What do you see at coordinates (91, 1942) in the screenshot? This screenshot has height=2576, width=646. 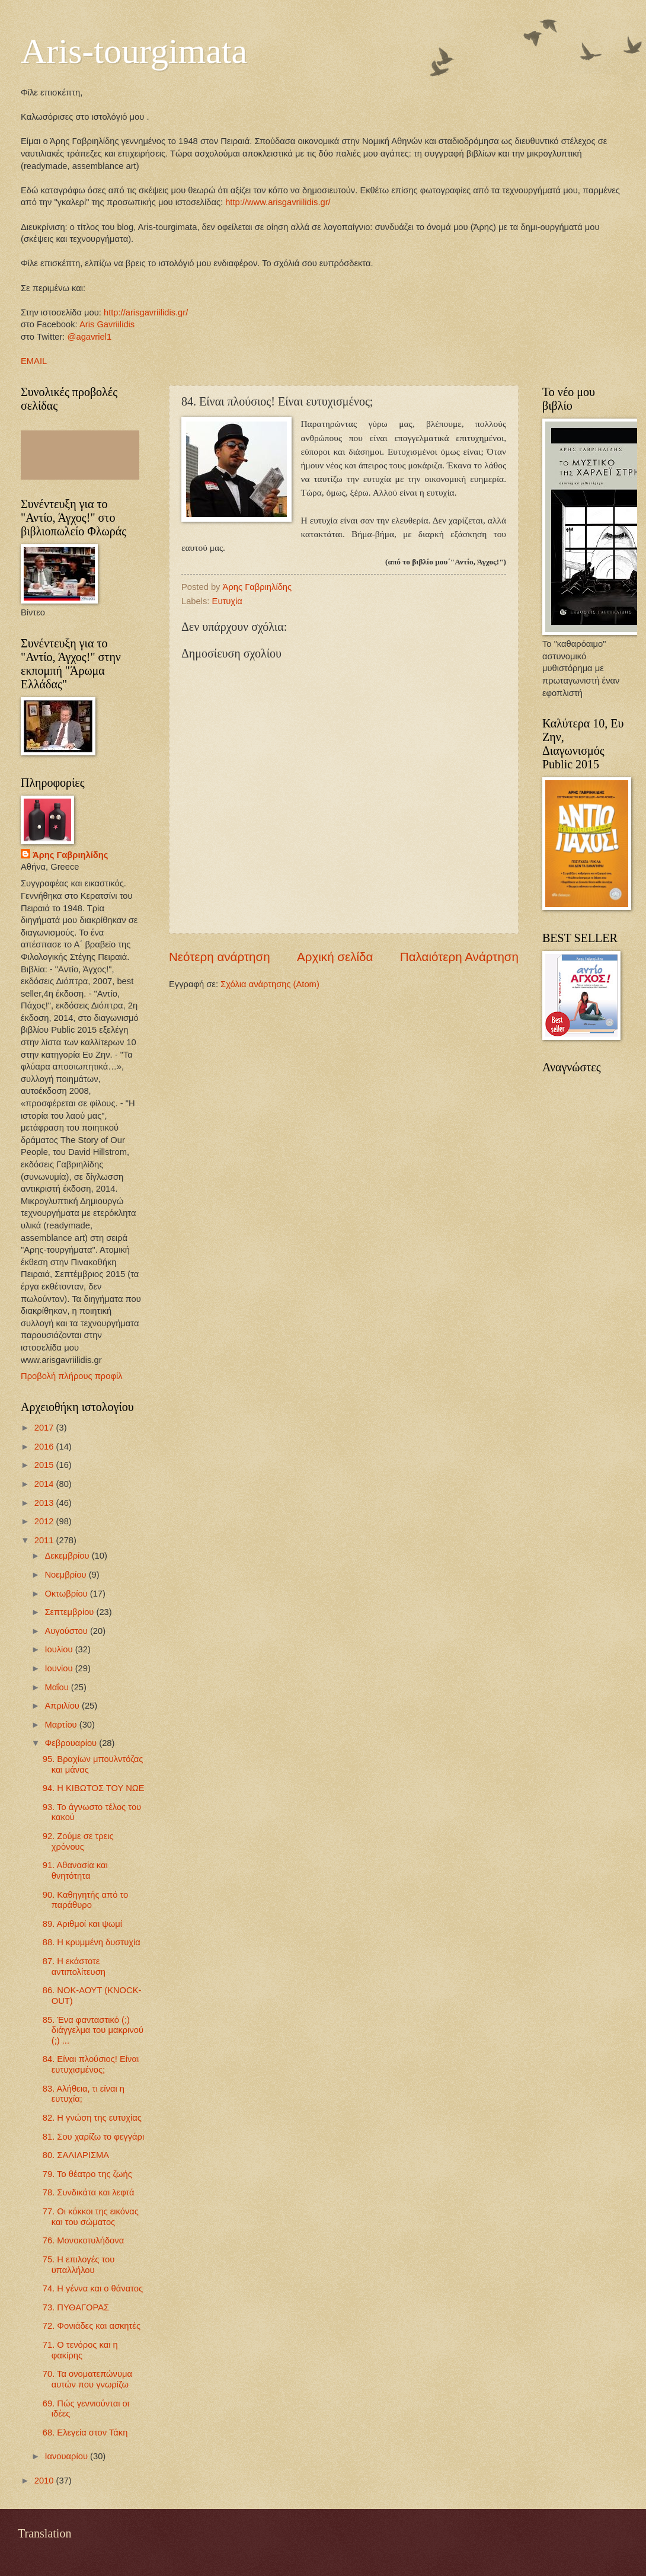 I see `88. Η κρυμμένη δυστυχία` at bounding box center [91, 1942].